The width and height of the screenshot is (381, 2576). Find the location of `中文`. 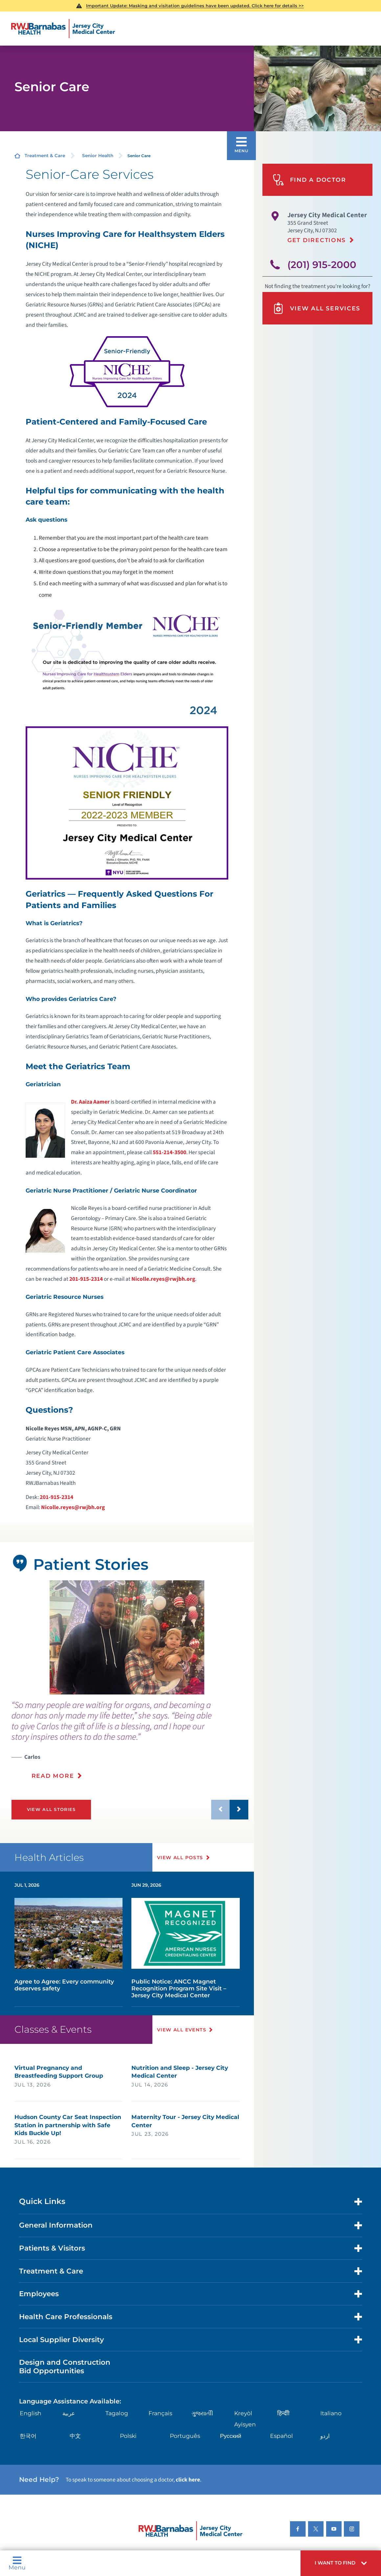

中文 is located at coordinates (75, 2435).